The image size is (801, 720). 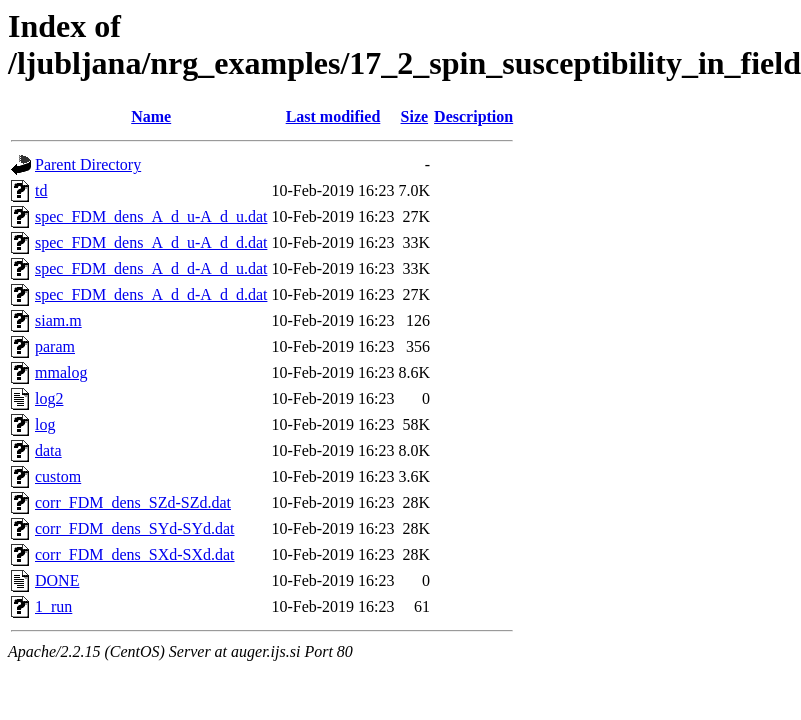 What do you see at coordinates (55, 346) in the screenshot?
I see `param` at bounding box center [55, 346].